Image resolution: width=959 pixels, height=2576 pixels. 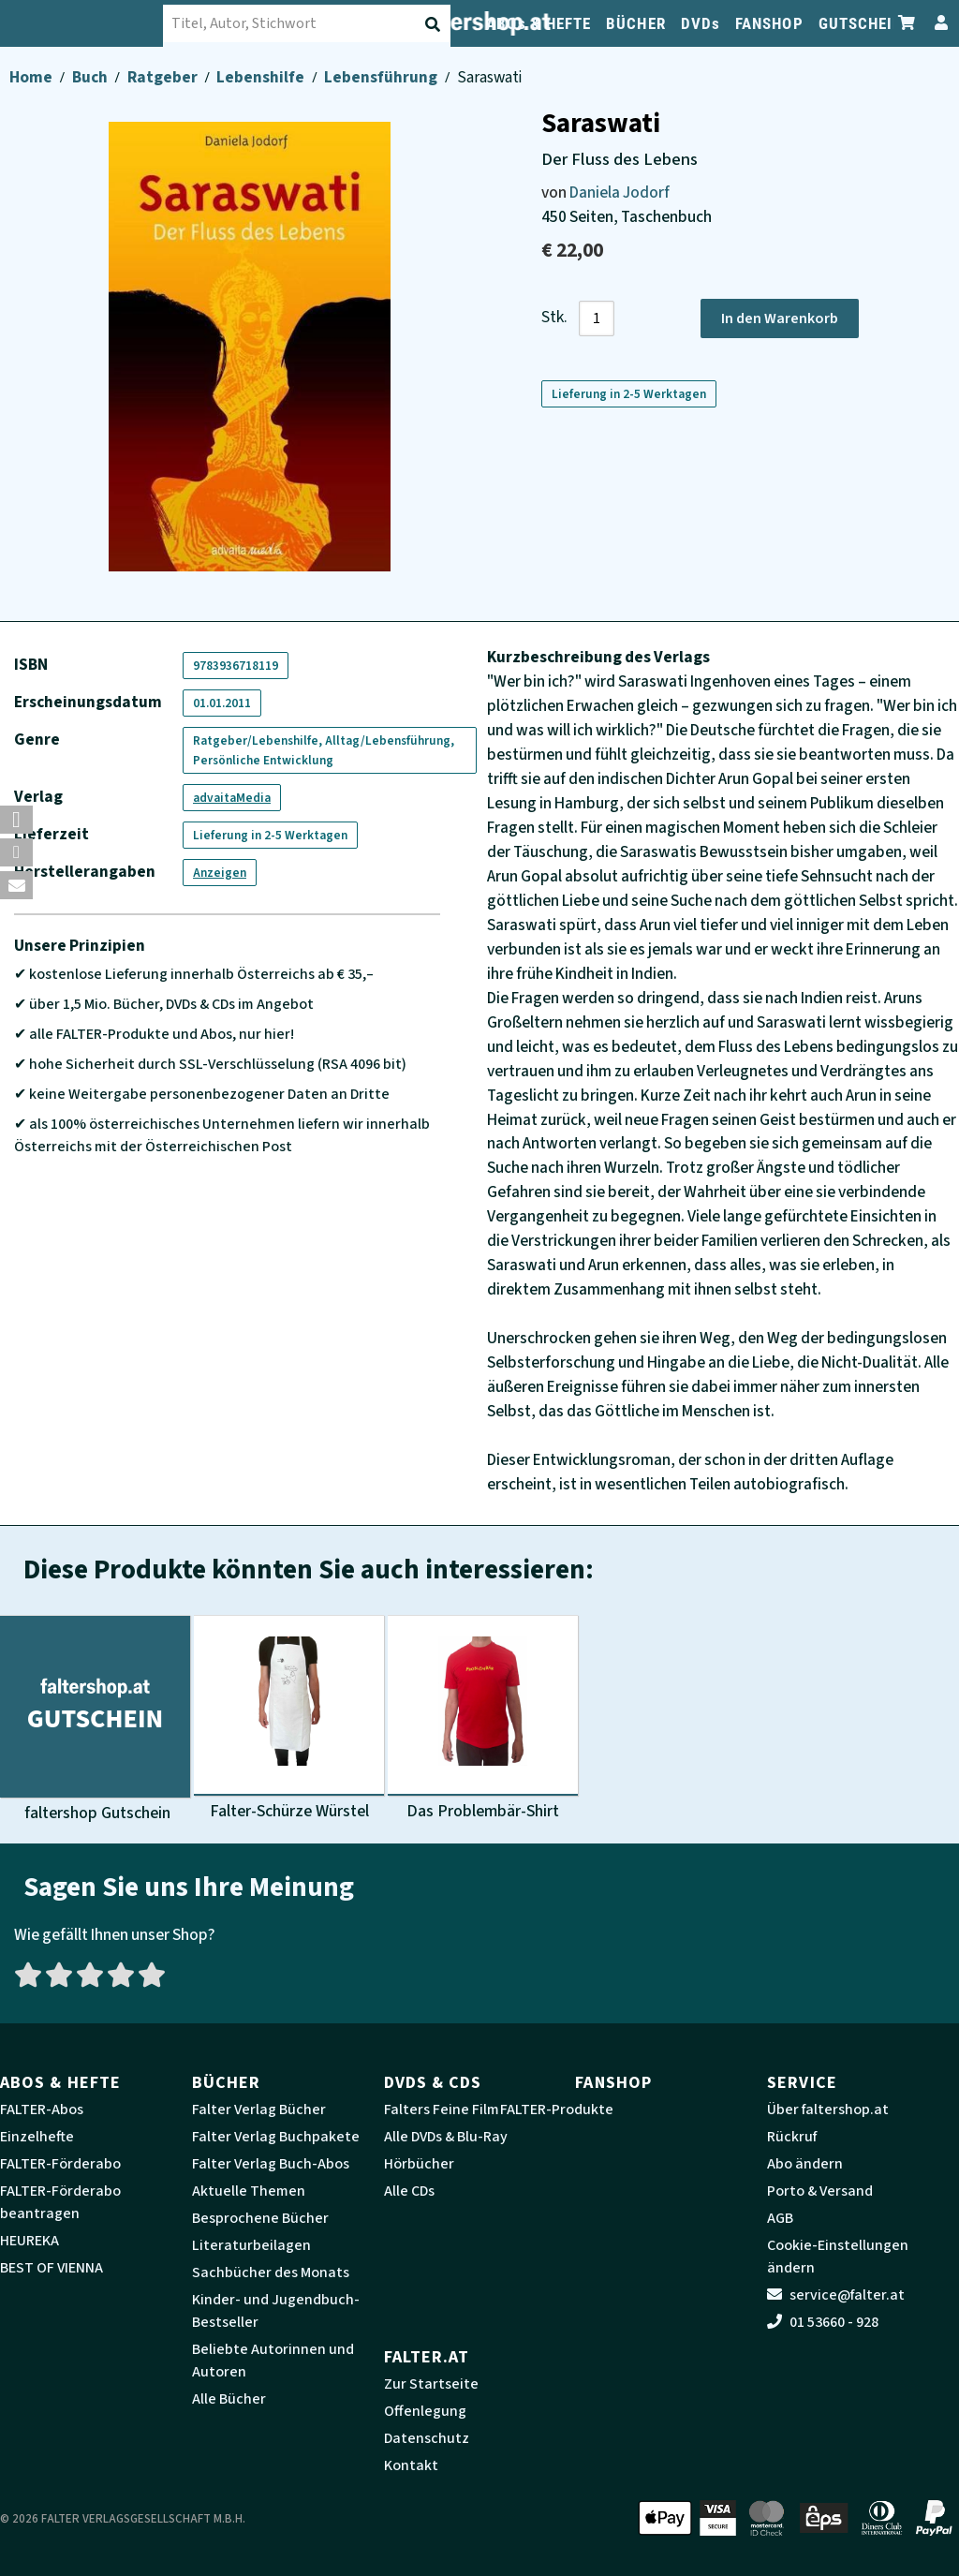 I want to click on Rückruf, so click(x=792, y=2136).